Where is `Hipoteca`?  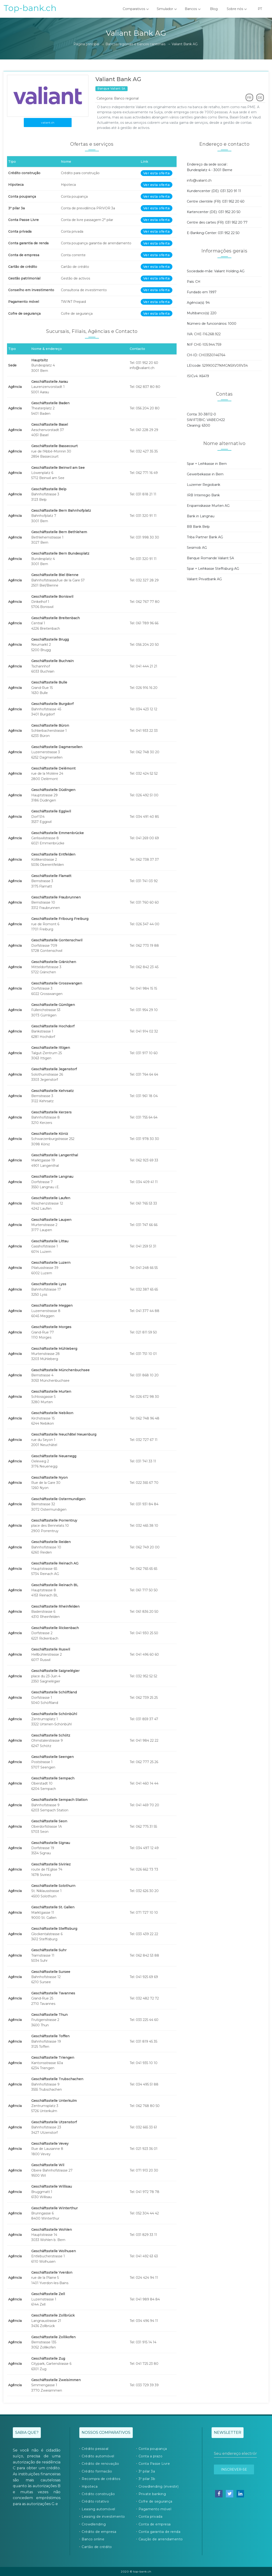 Hipoteca is located at coordinates (90, 2486).